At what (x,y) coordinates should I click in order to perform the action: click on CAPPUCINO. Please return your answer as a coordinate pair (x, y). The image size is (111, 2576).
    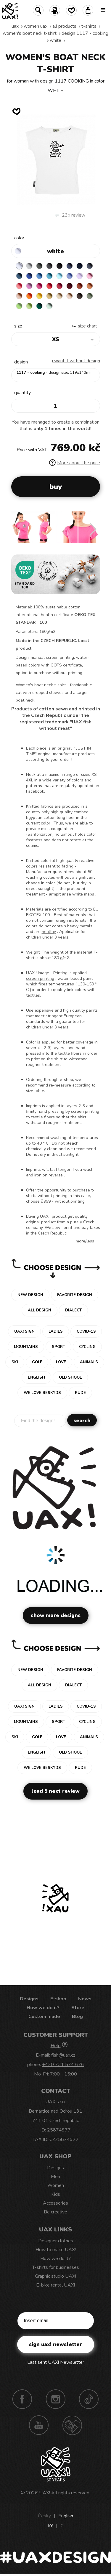
    Looking at the image, I should click on (69, 296).